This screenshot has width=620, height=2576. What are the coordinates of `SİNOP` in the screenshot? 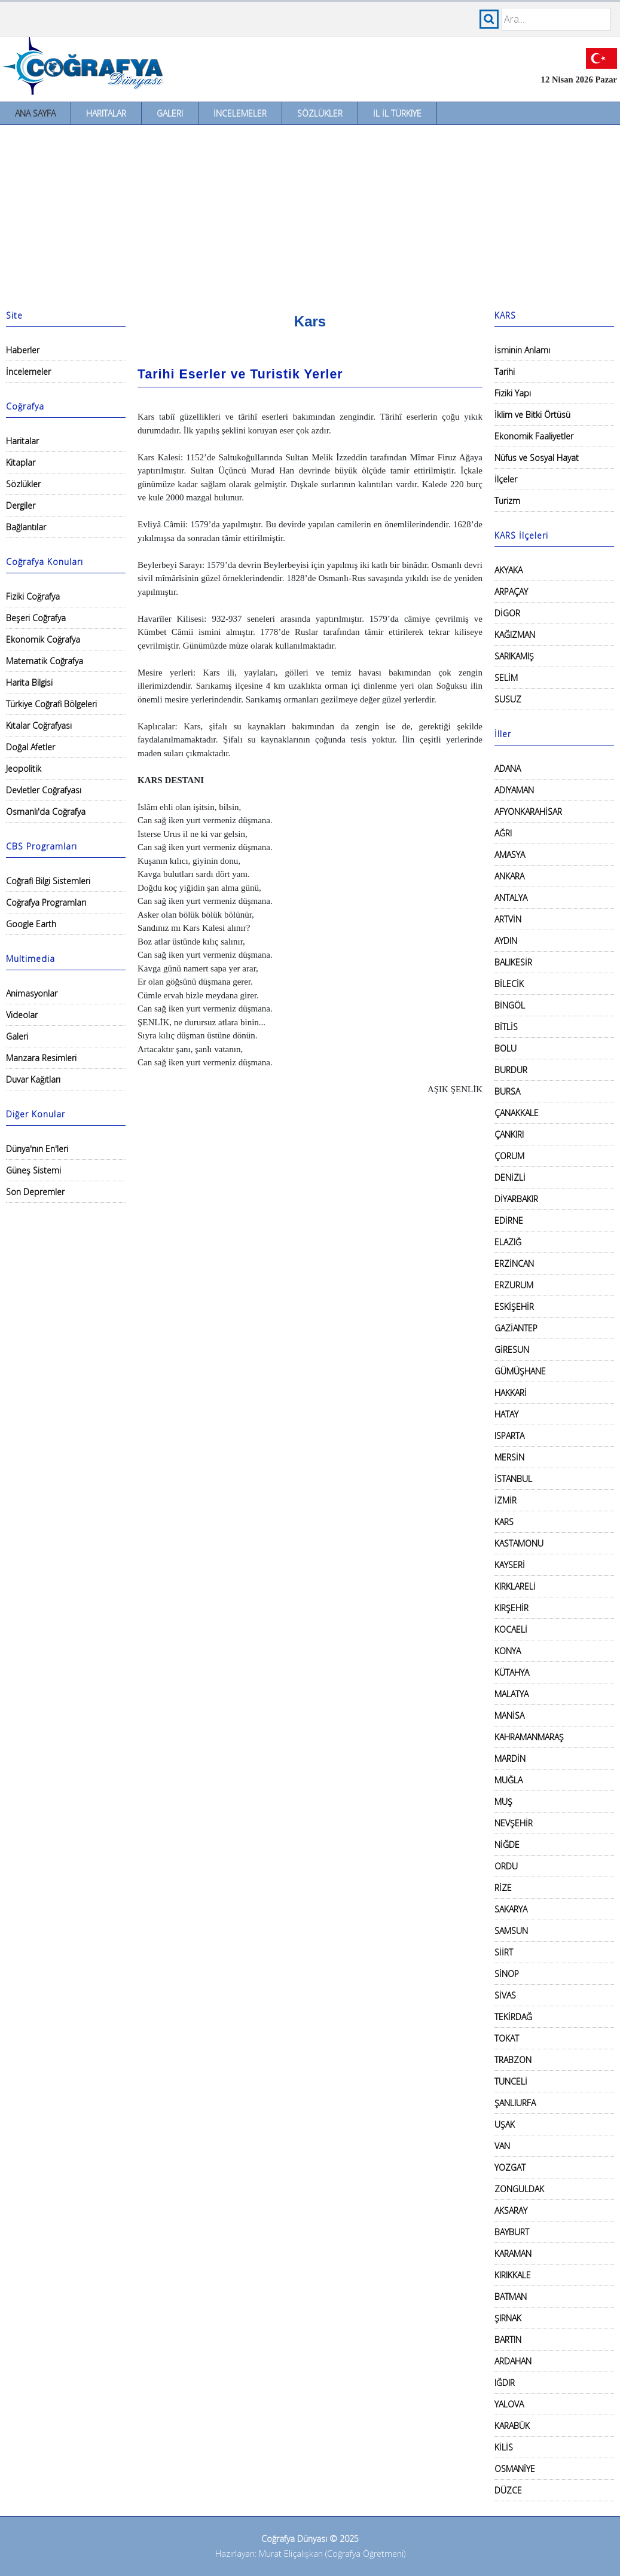 It's located at (506, 1973).